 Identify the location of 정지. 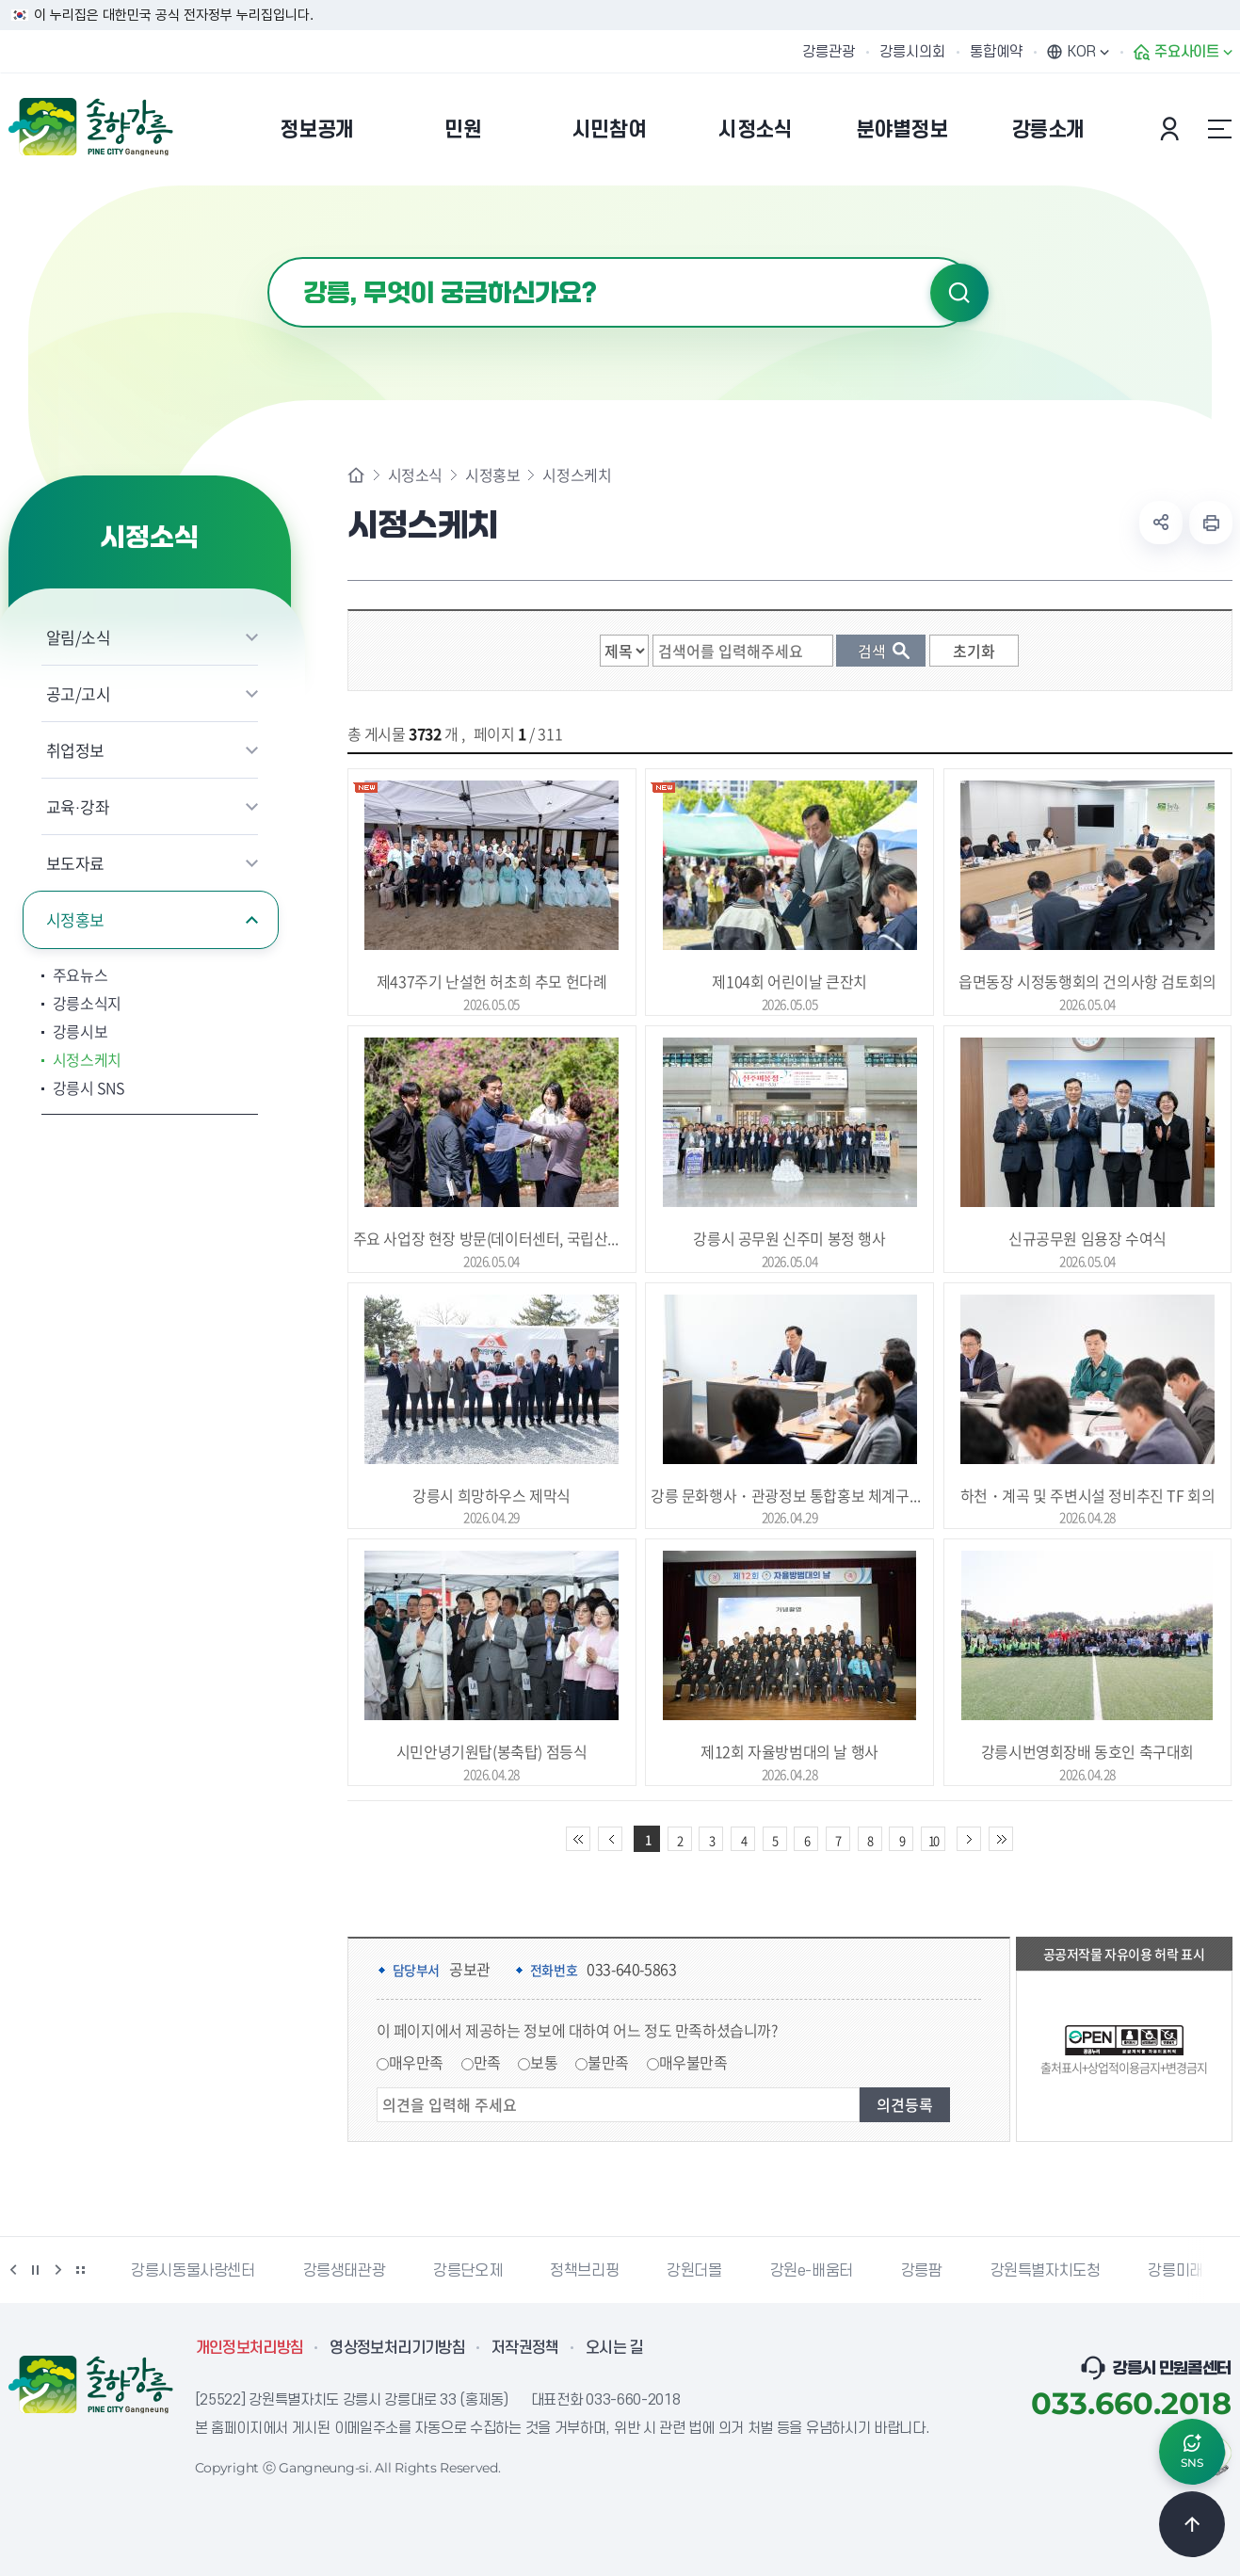
(35, 2270).